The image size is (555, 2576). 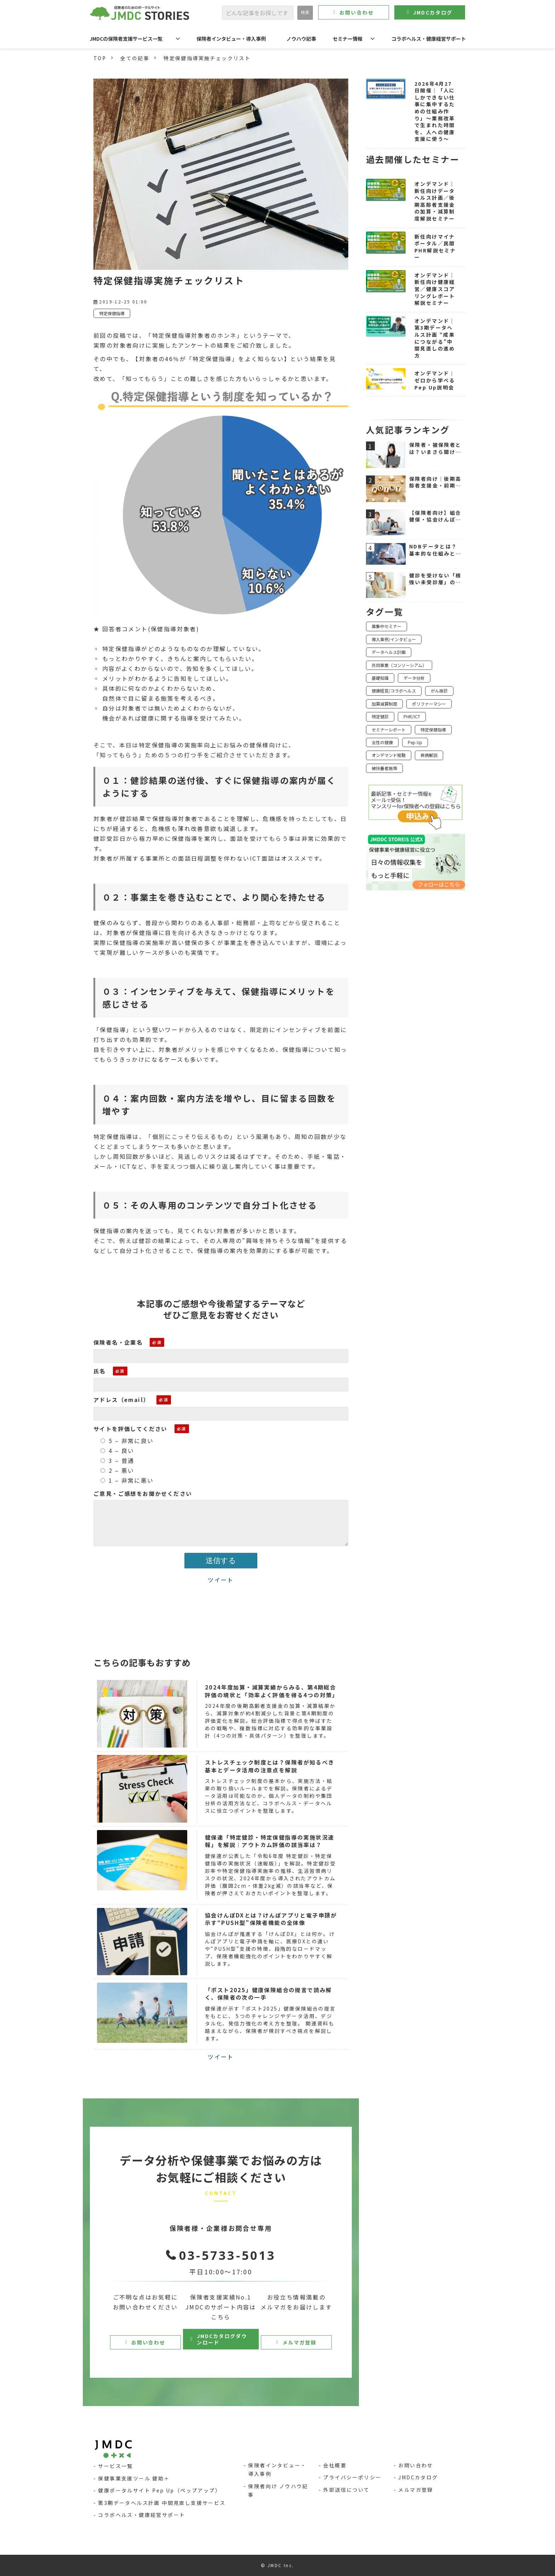 What do you see at coordinates (347, 38) in the screenshot?
I see `セミナー情報` at bounding box center [347, 38].